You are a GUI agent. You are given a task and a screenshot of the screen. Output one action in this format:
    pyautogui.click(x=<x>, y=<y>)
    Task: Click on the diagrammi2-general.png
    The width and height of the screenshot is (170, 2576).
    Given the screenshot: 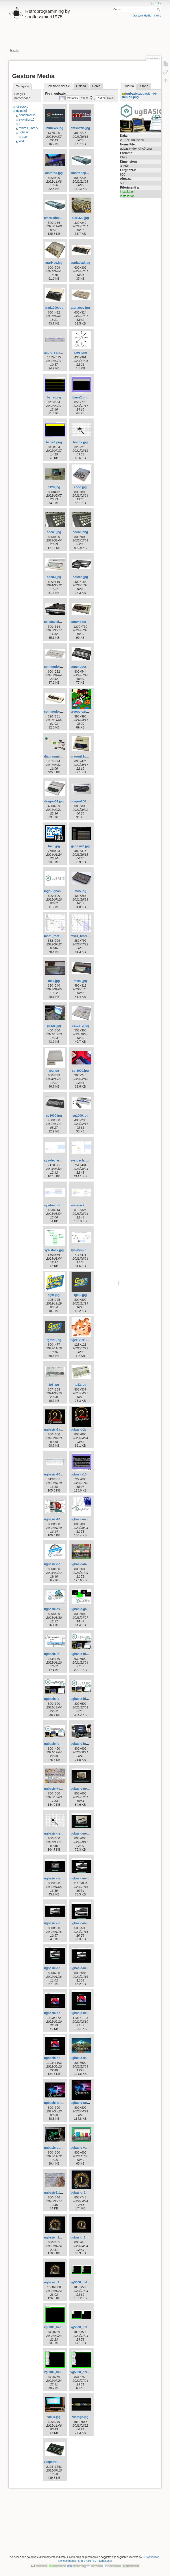 What is the action you would take?
    pyautogui.click(x=62, y=756)
    